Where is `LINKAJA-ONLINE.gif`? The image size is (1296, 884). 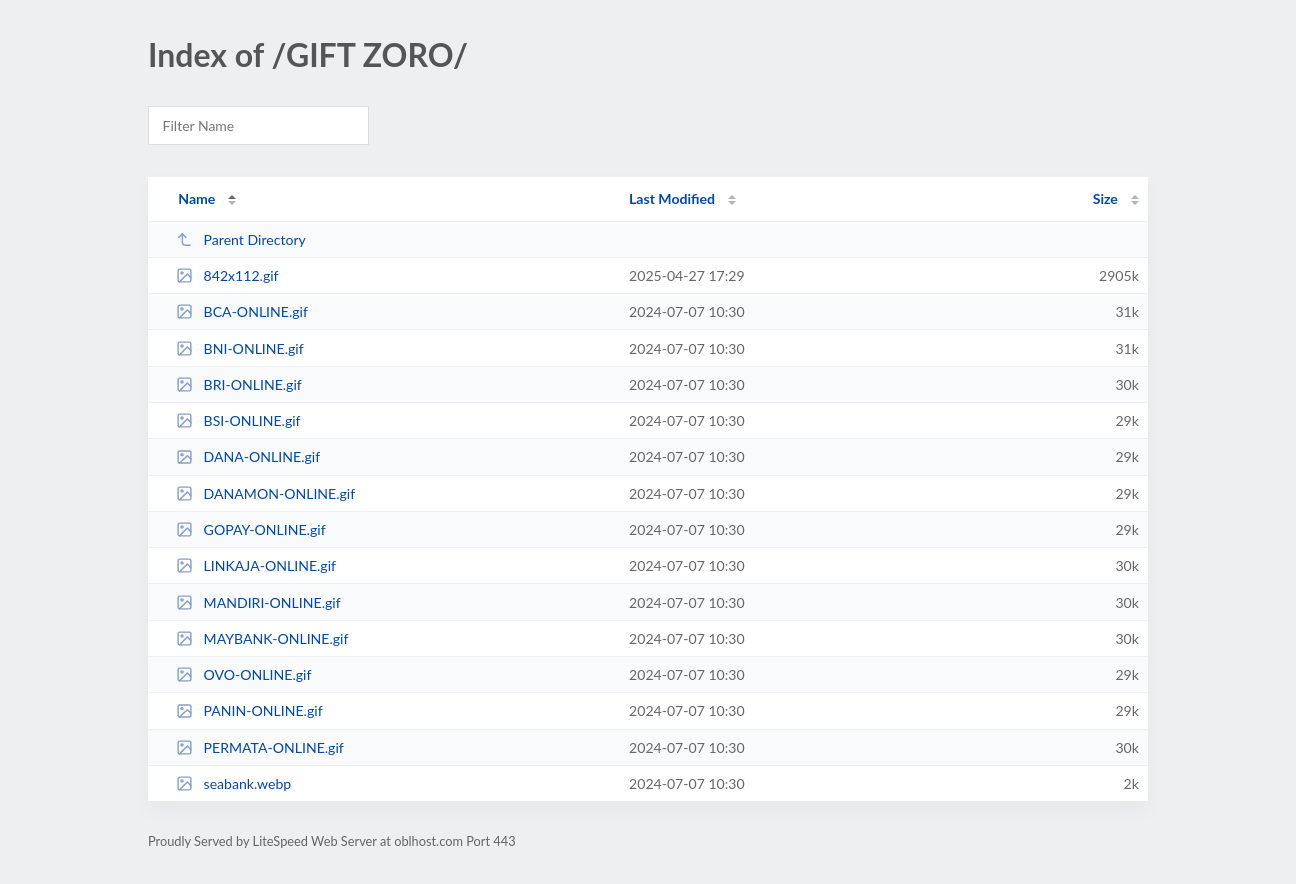
LINKAJA-ONLINE.gif is located at coordinates (256, 565).